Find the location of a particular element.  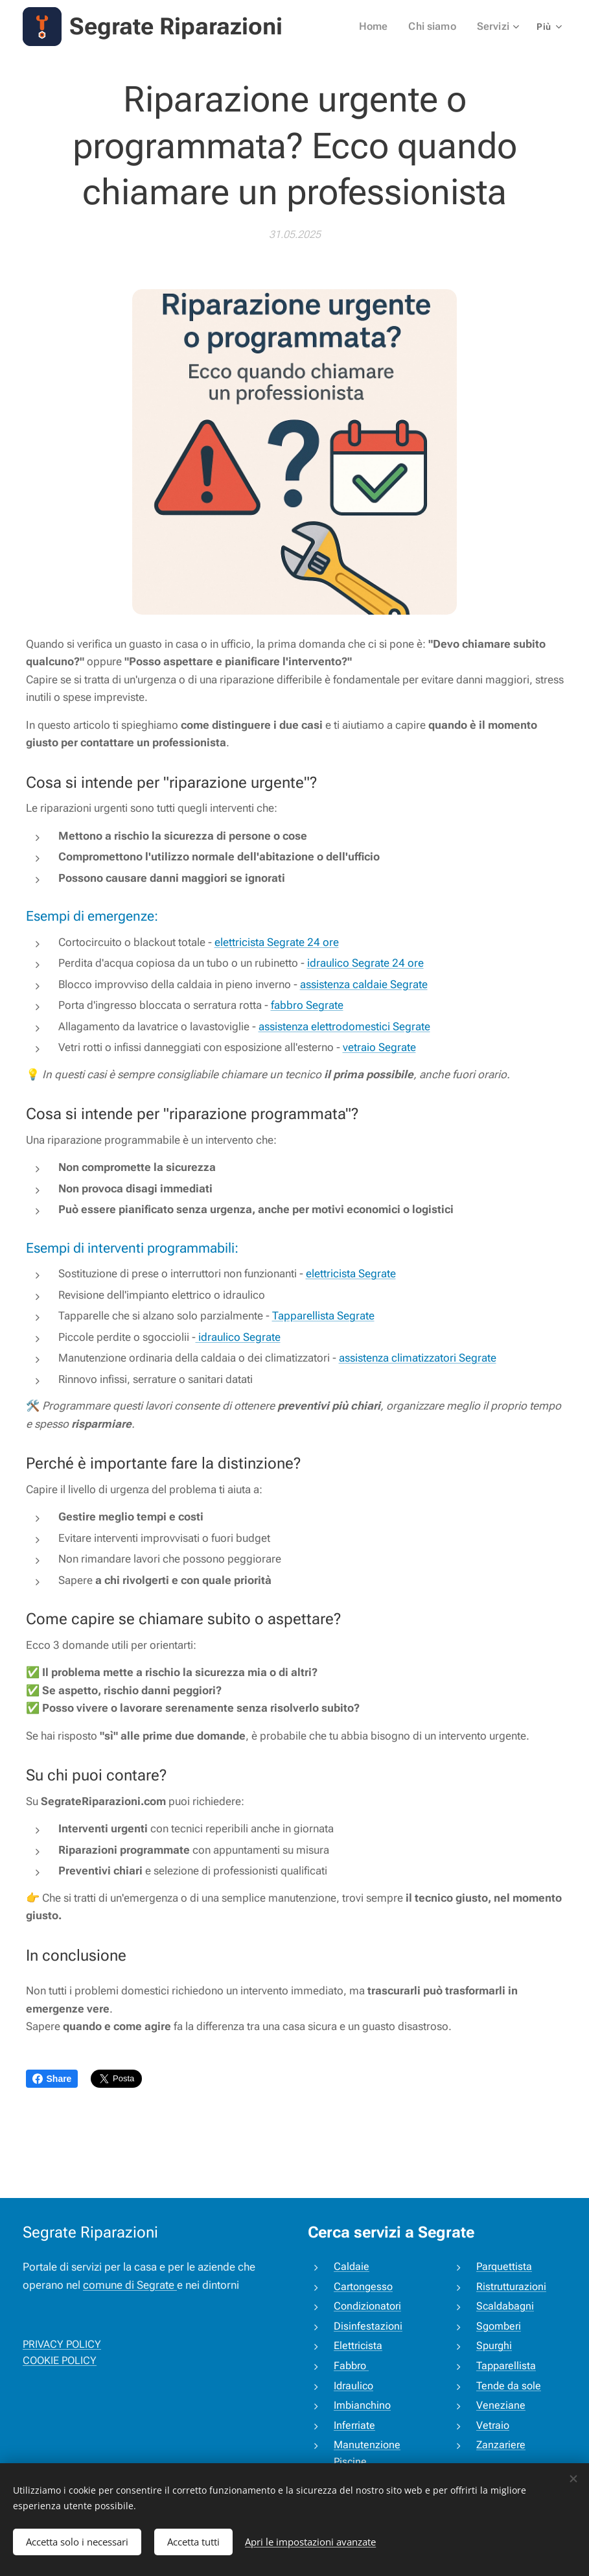

elettricista Segrate 24 ore is located at coordinates (276, 942).